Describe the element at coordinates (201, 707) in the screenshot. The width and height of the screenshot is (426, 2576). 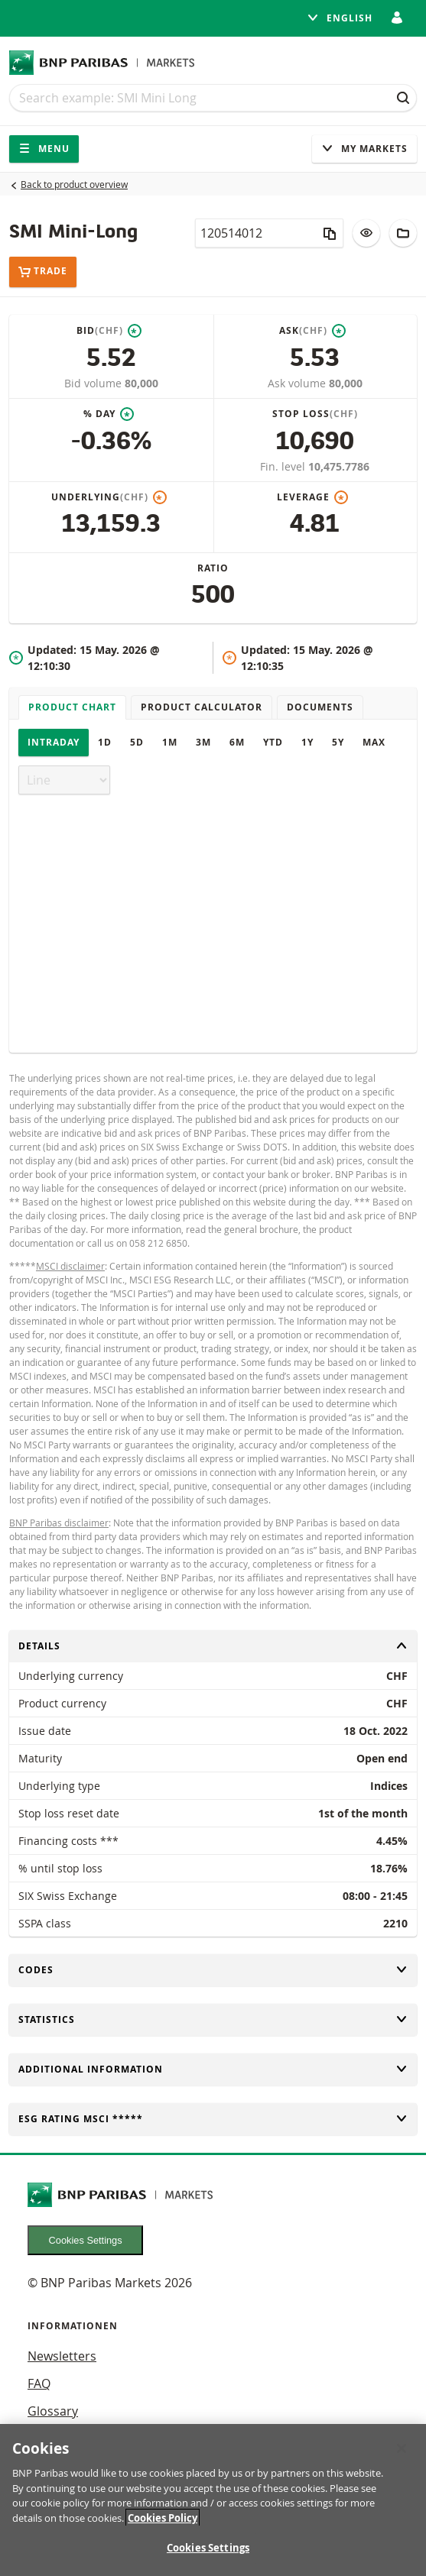
I see `Product Calculator` at that location.